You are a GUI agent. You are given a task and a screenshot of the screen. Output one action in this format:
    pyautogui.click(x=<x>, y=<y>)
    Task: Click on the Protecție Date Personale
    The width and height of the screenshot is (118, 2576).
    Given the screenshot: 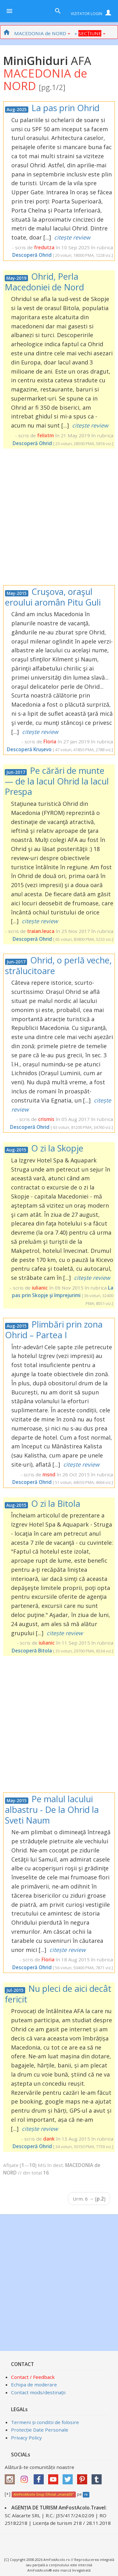 What is the action you would take?
    pyautogui.click(x=39, y=2430)
    